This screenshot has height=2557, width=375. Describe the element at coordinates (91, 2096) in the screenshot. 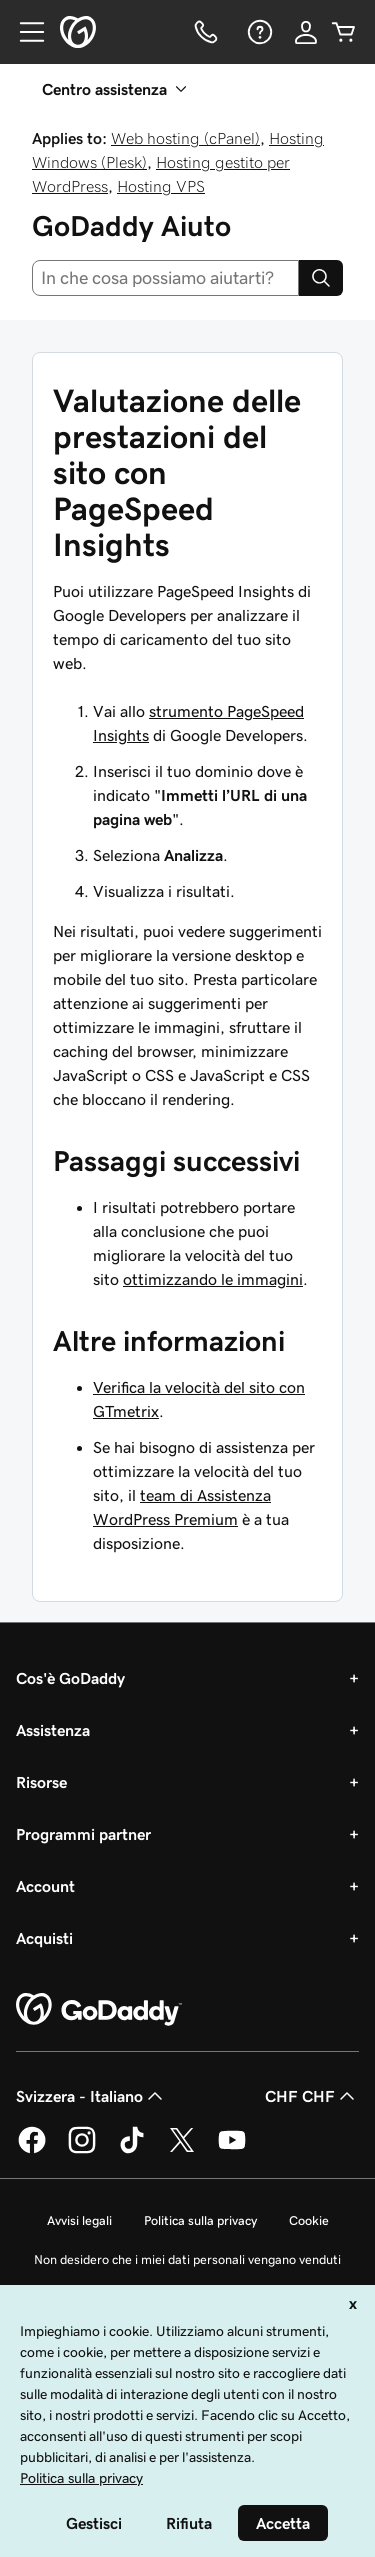

I see `Svizzera - Italiano [Selettore lingua contenuti. Al momento impostato su Svizzera - Italiano.]` at that location.